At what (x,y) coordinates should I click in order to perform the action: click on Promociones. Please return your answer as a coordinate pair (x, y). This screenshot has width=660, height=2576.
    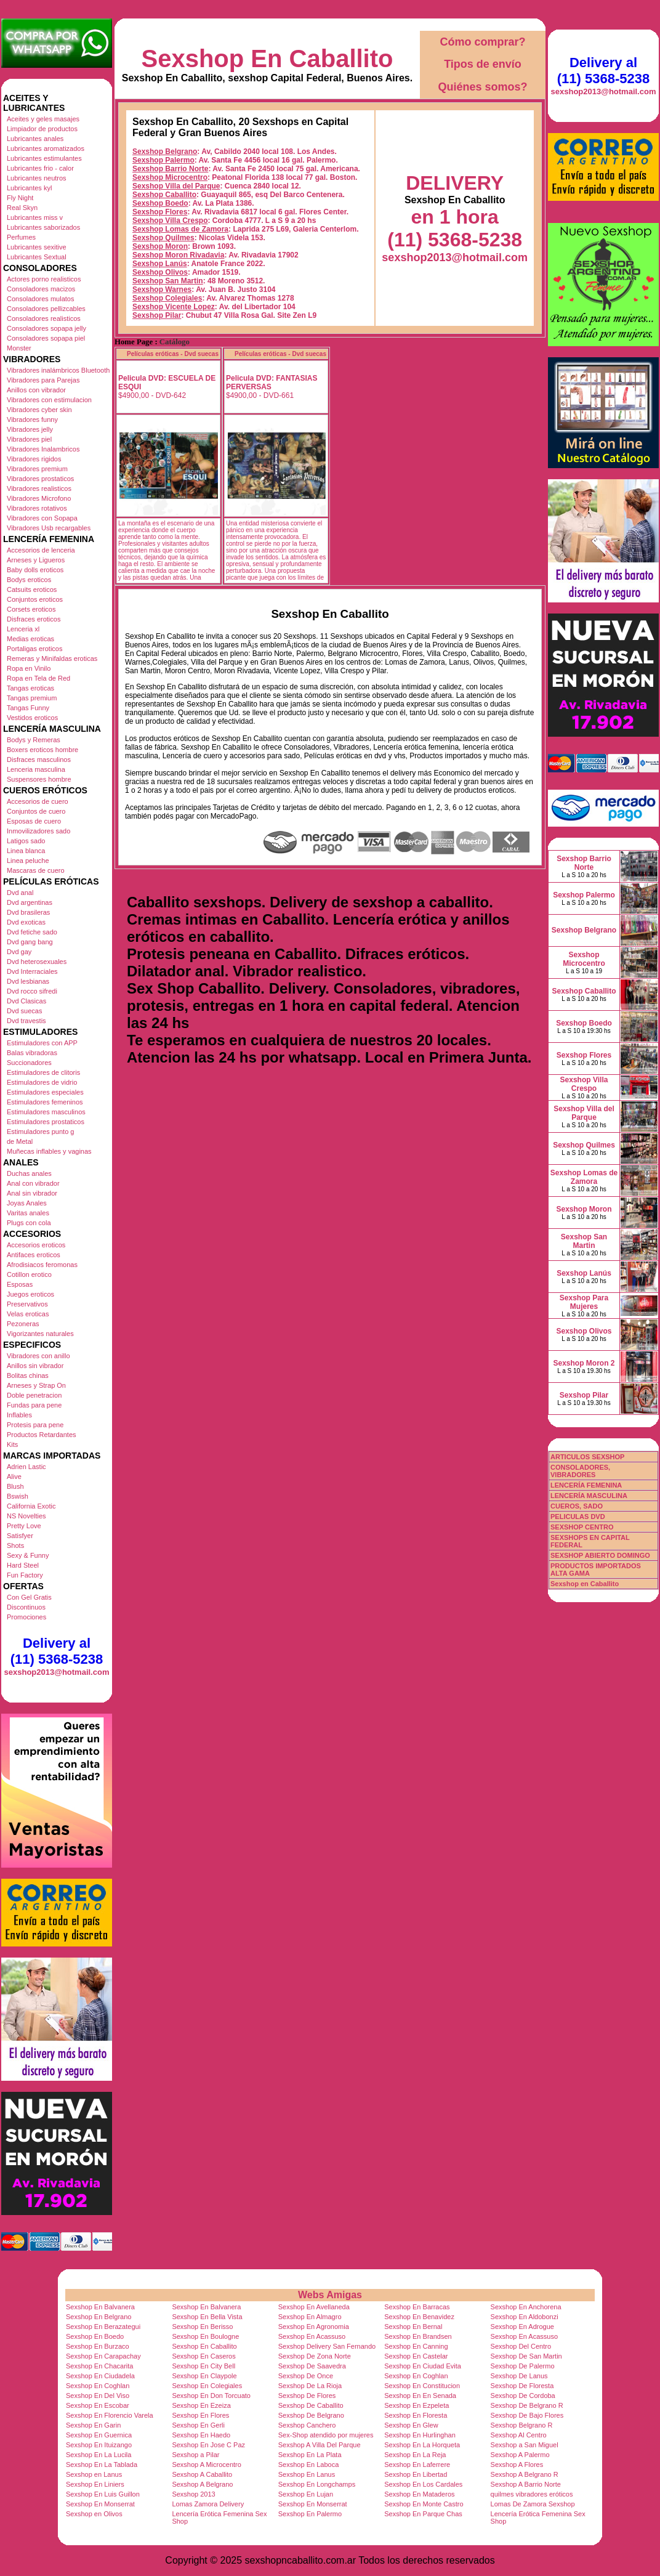
    Looking at the image, I should click on (26, 1617).